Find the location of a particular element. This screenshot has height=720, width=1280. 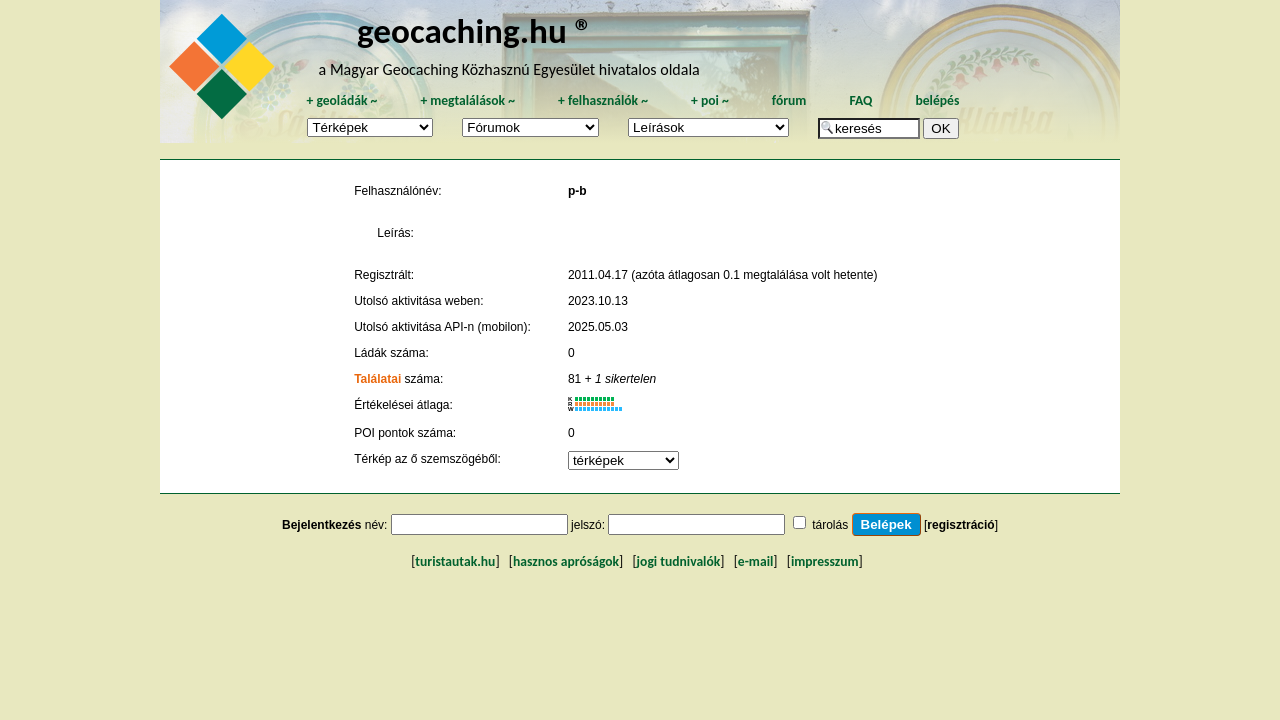

belépés is located at coordinates (937, 100).